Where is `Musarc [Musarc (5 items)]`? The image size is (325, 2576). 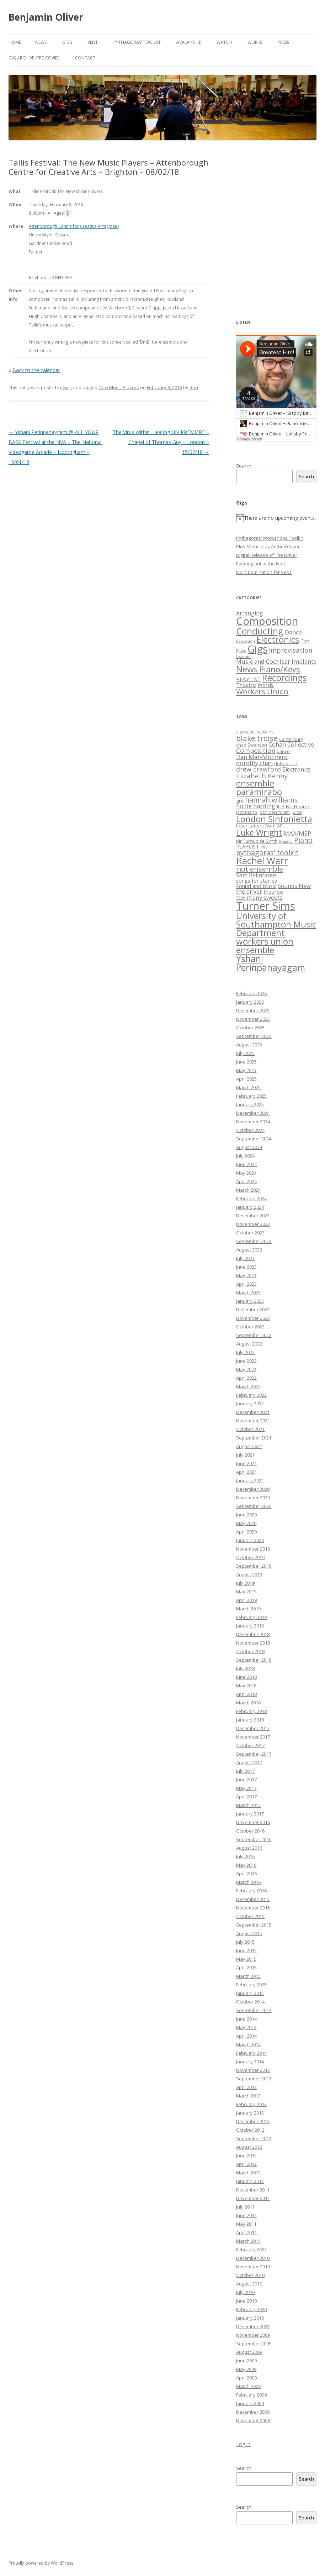 Musarc [Musarc (5 items)] is located at coordinates (286, 841).